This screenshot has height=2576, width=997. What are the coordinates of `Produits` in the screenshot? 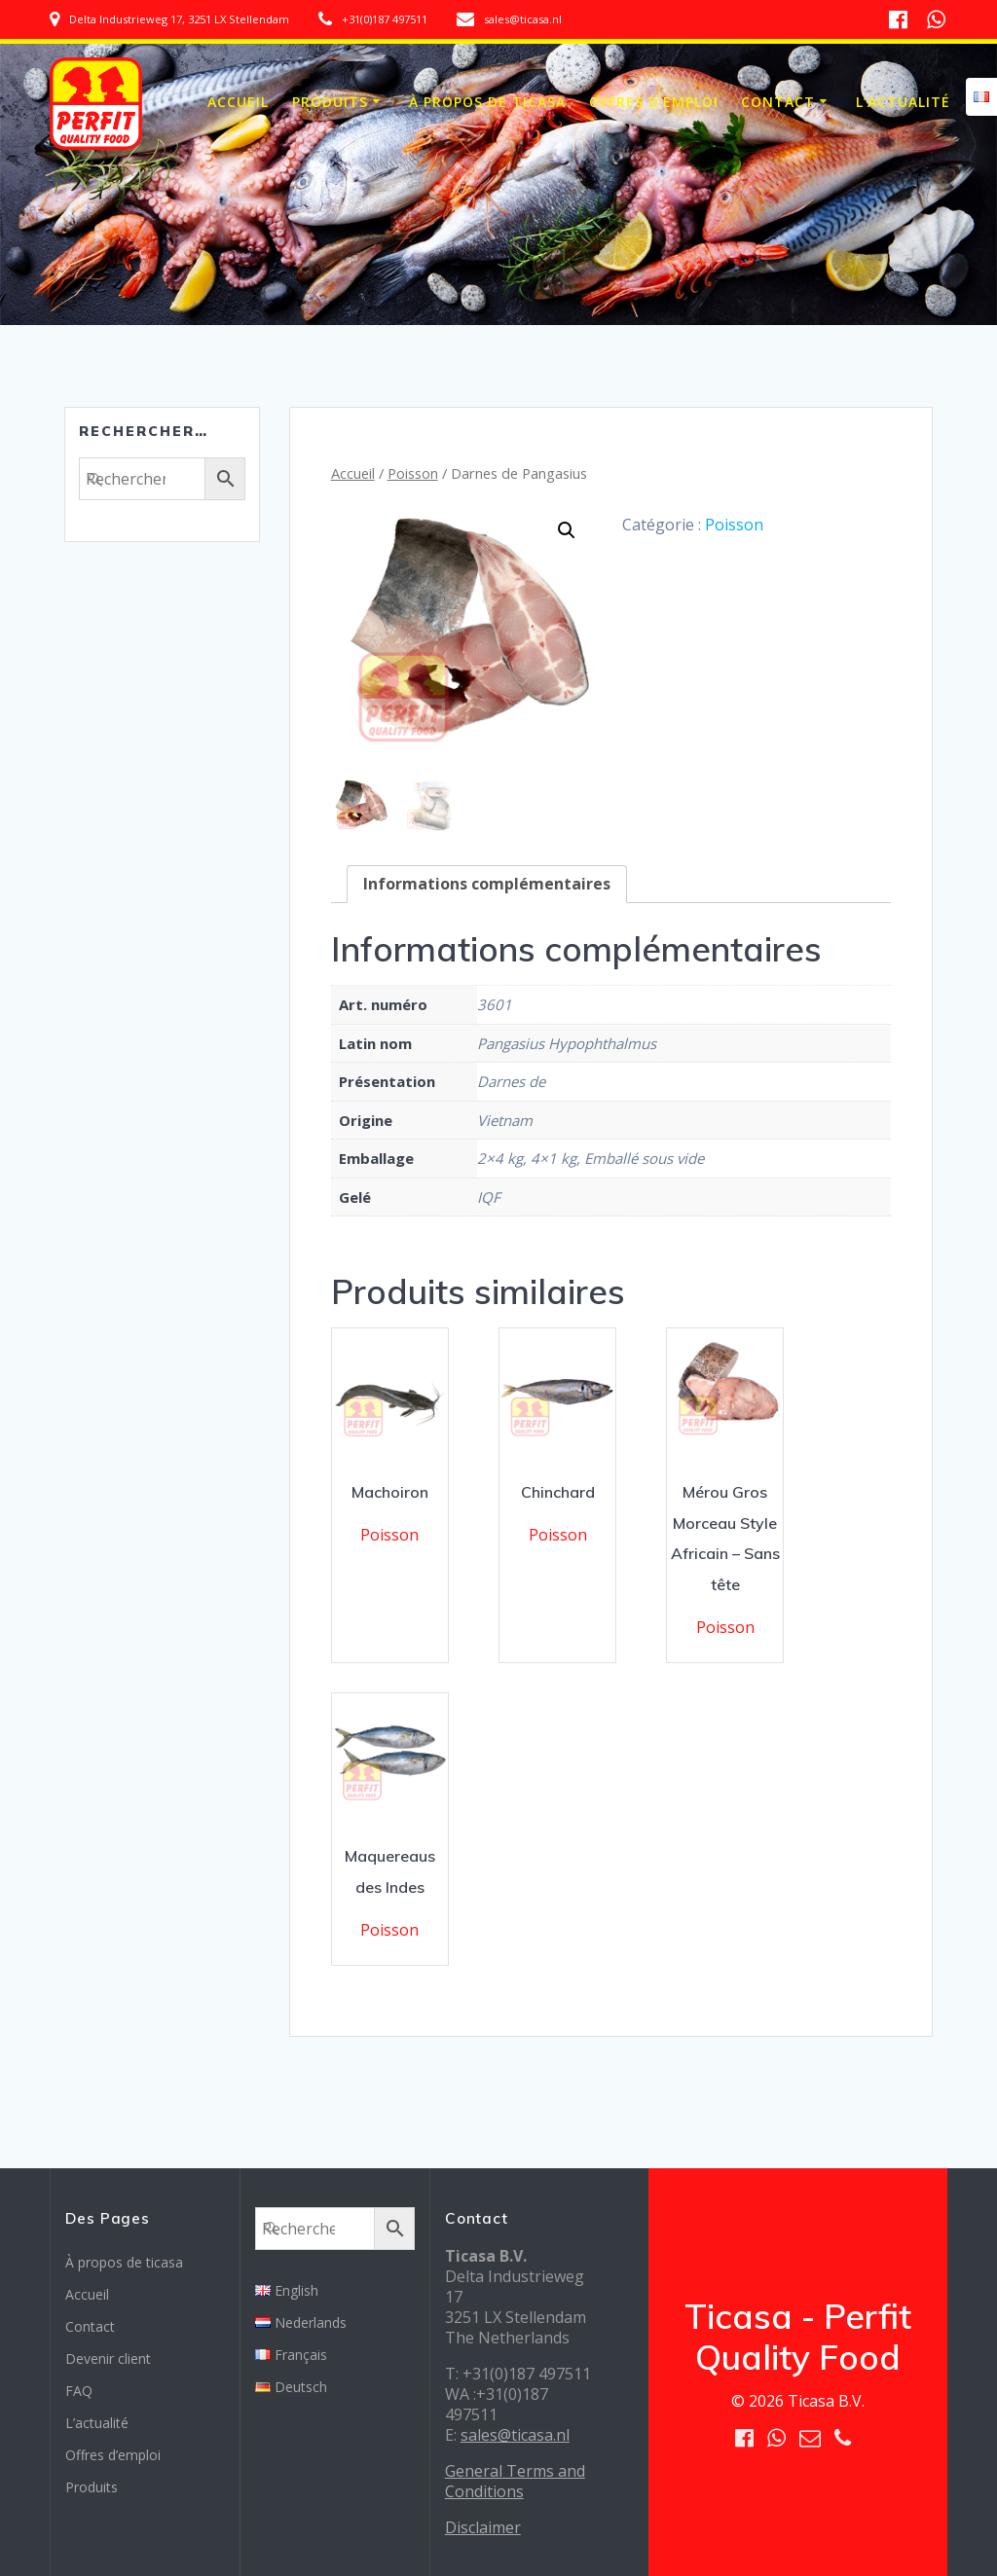 It's located at (330, 101).